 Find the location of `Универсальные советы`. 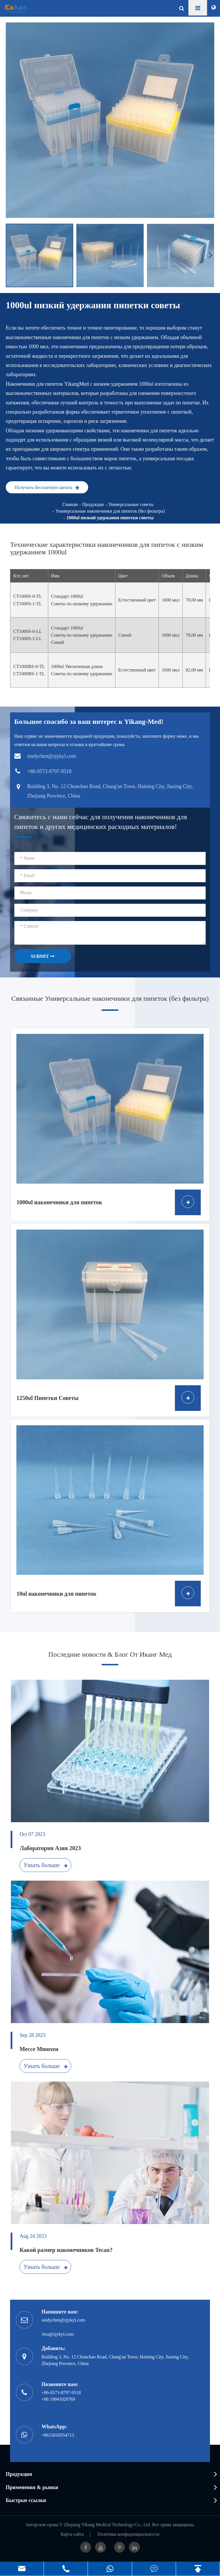

Универсальные советы is located at coordinates (130, 504).